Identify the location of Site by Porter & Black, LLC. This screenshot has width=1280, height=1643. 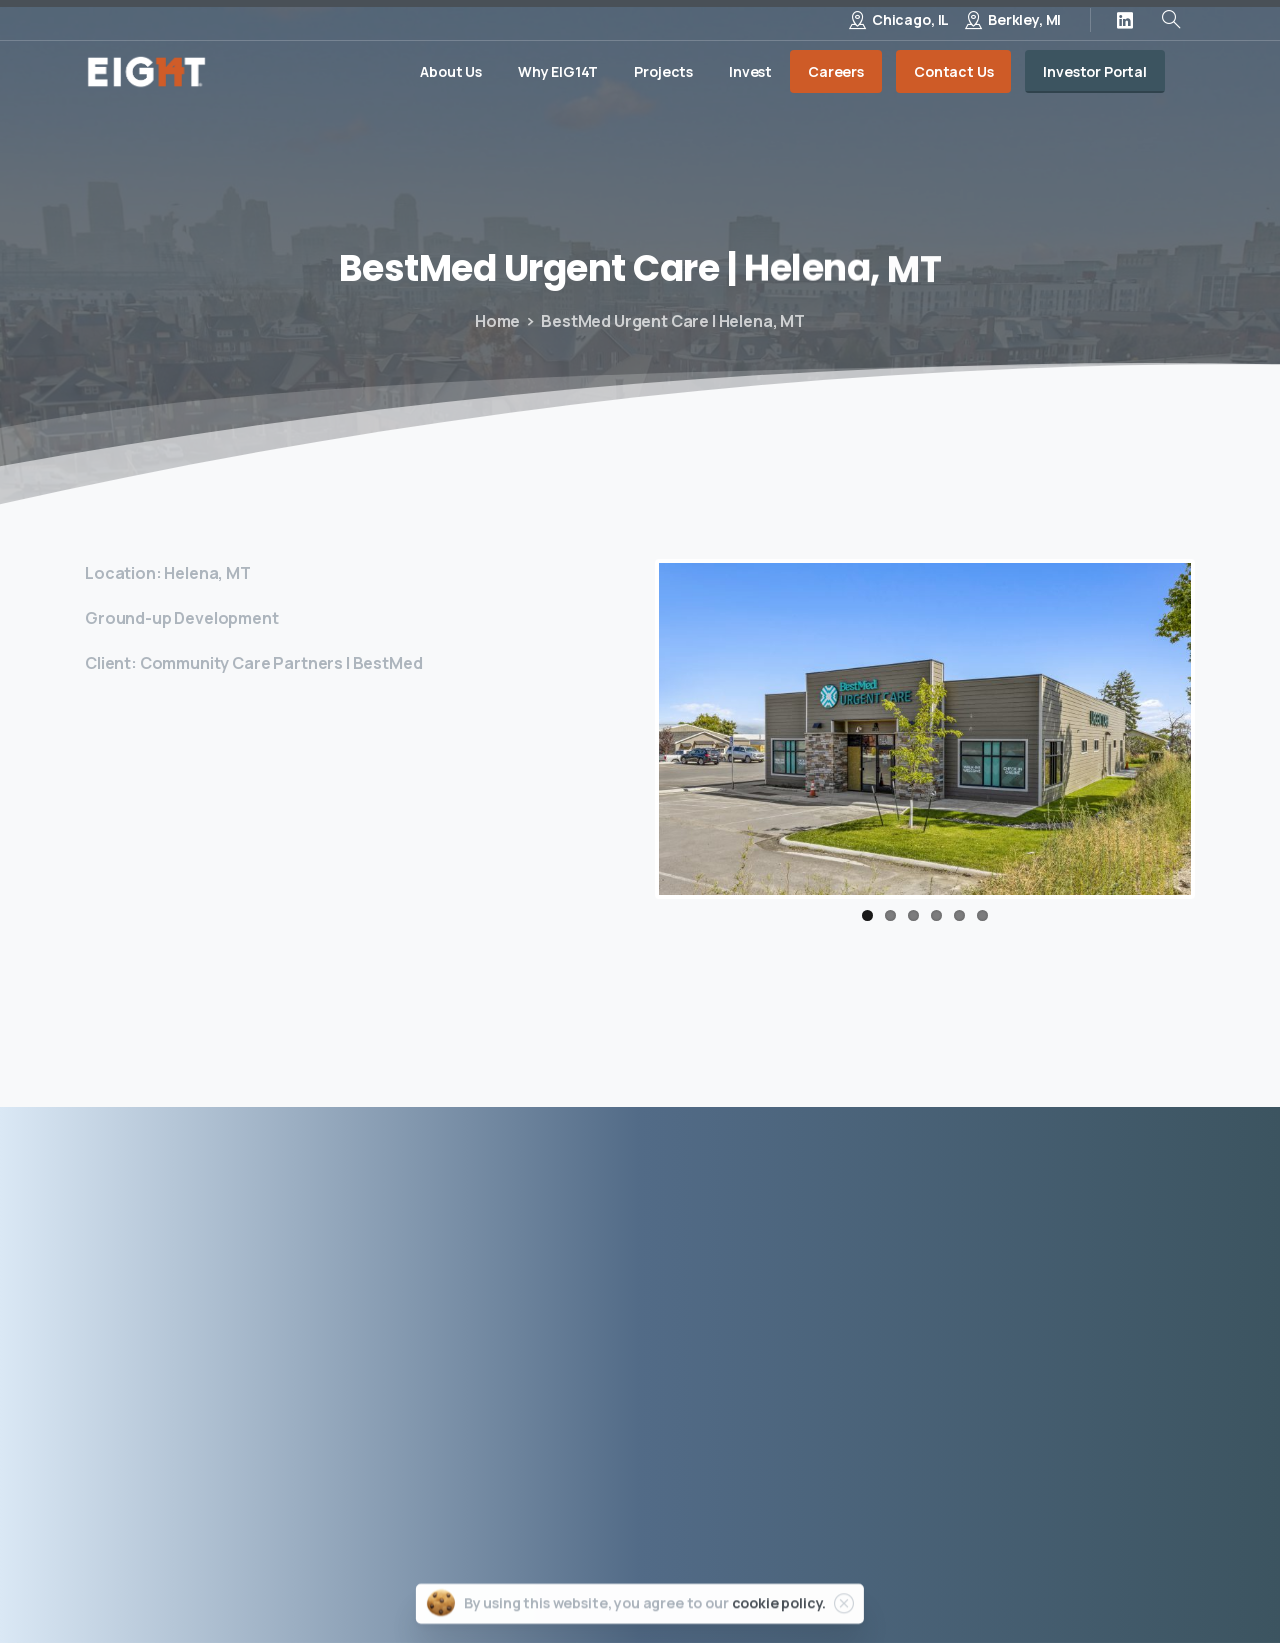
(1101, 1582).